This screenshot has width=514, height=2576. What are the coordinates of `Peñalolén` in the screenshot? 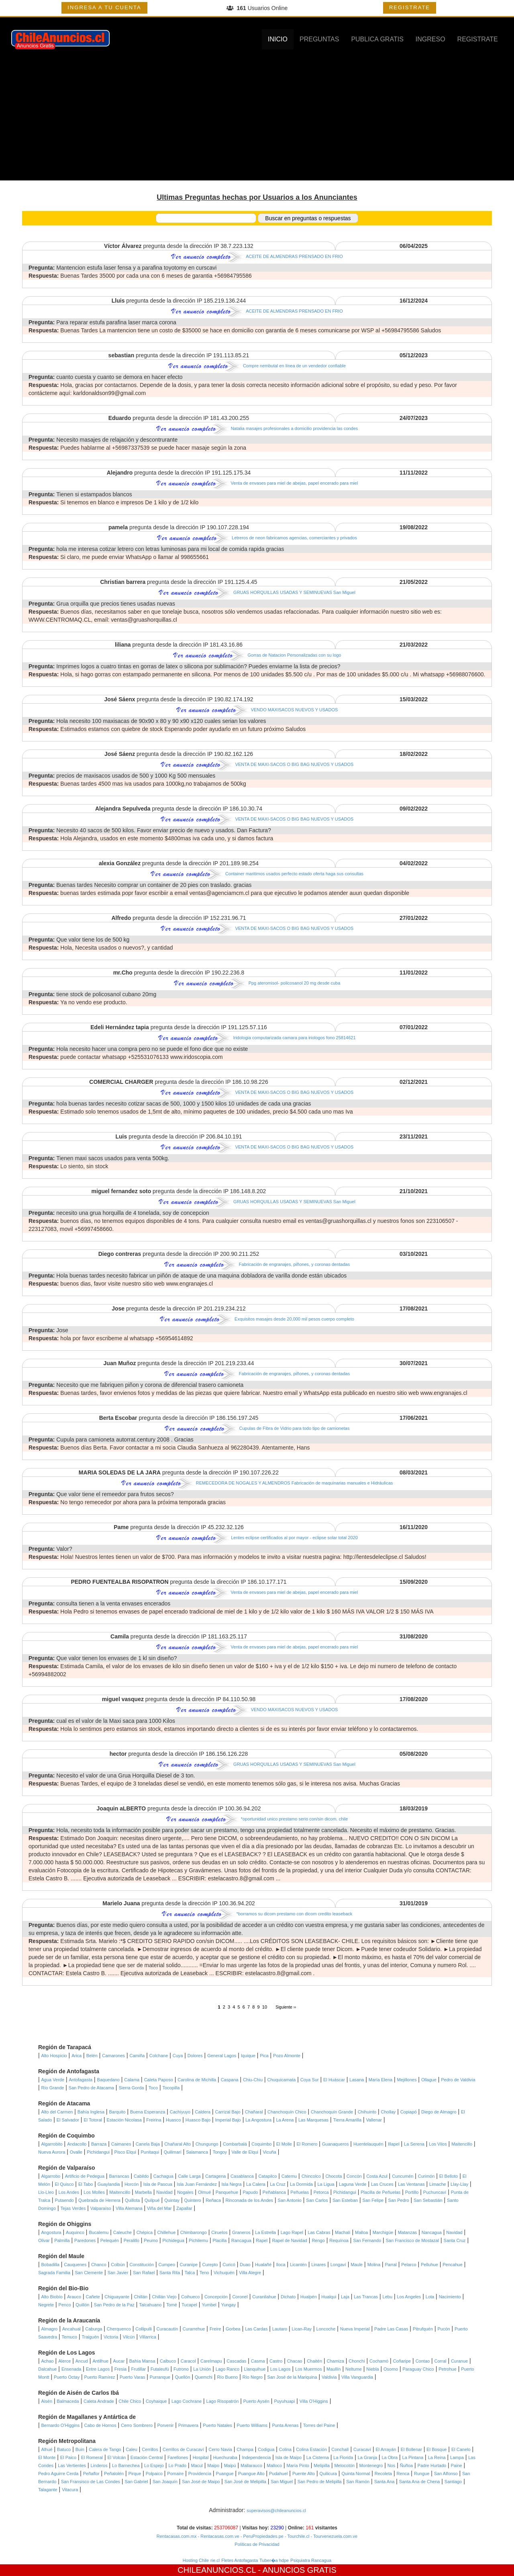 It's located at (114, 2473).